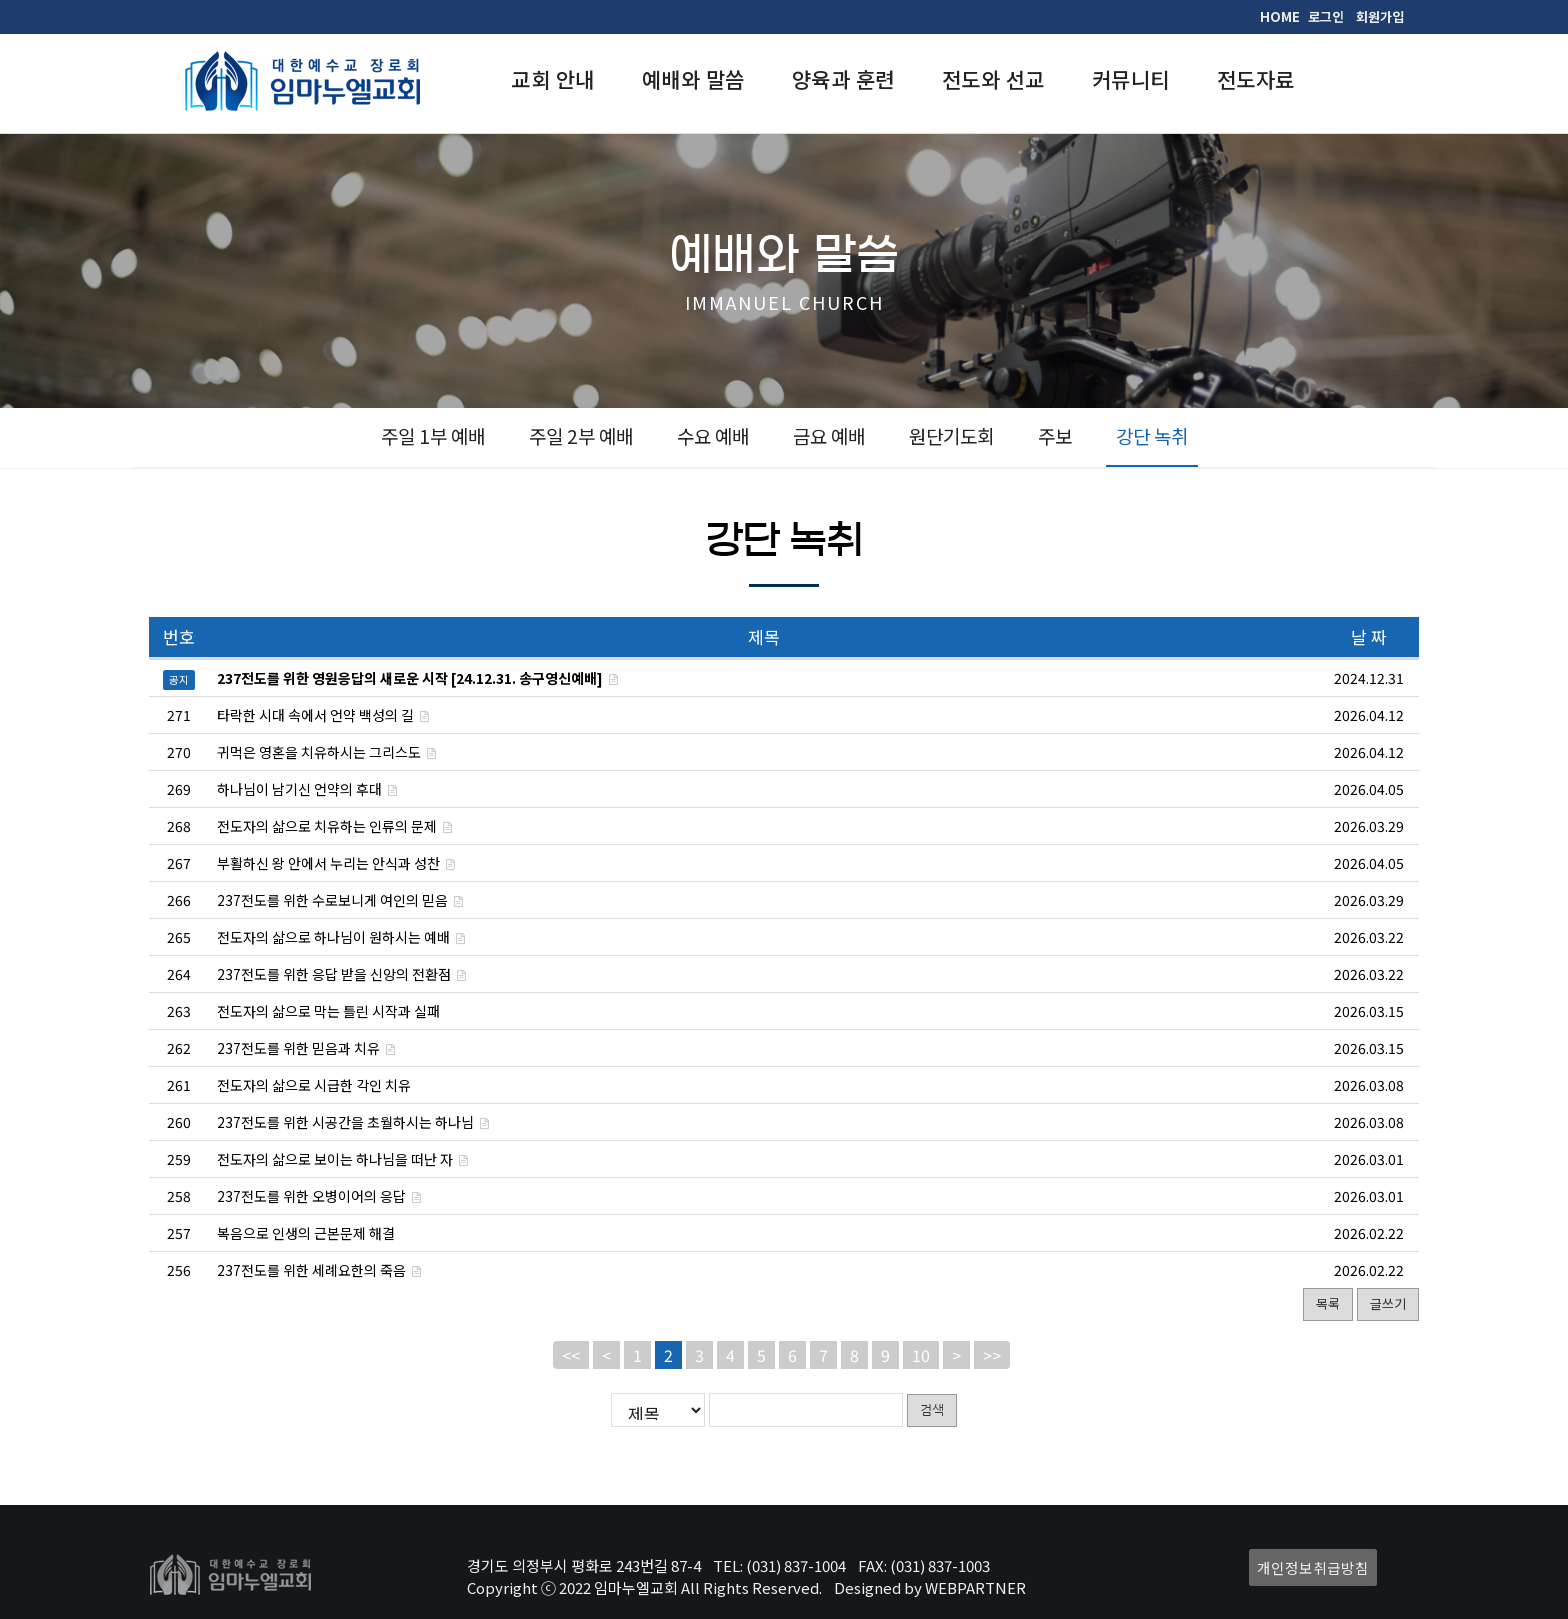 Image resolution: width=1568 pixels, height=1619 pixels. I want to click on >>, so click(992, 1355).